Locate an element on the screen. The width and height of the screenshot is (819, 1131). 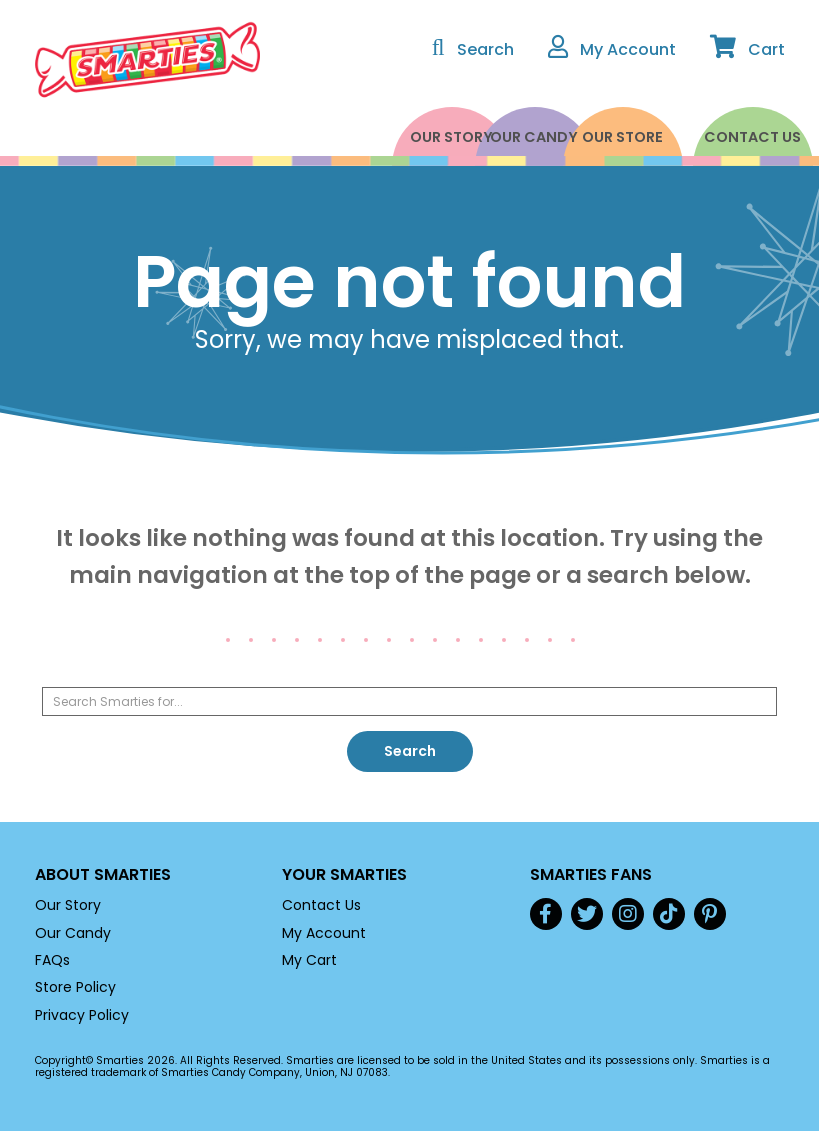
Privacy Policy is located at coordinates (82, 1015).